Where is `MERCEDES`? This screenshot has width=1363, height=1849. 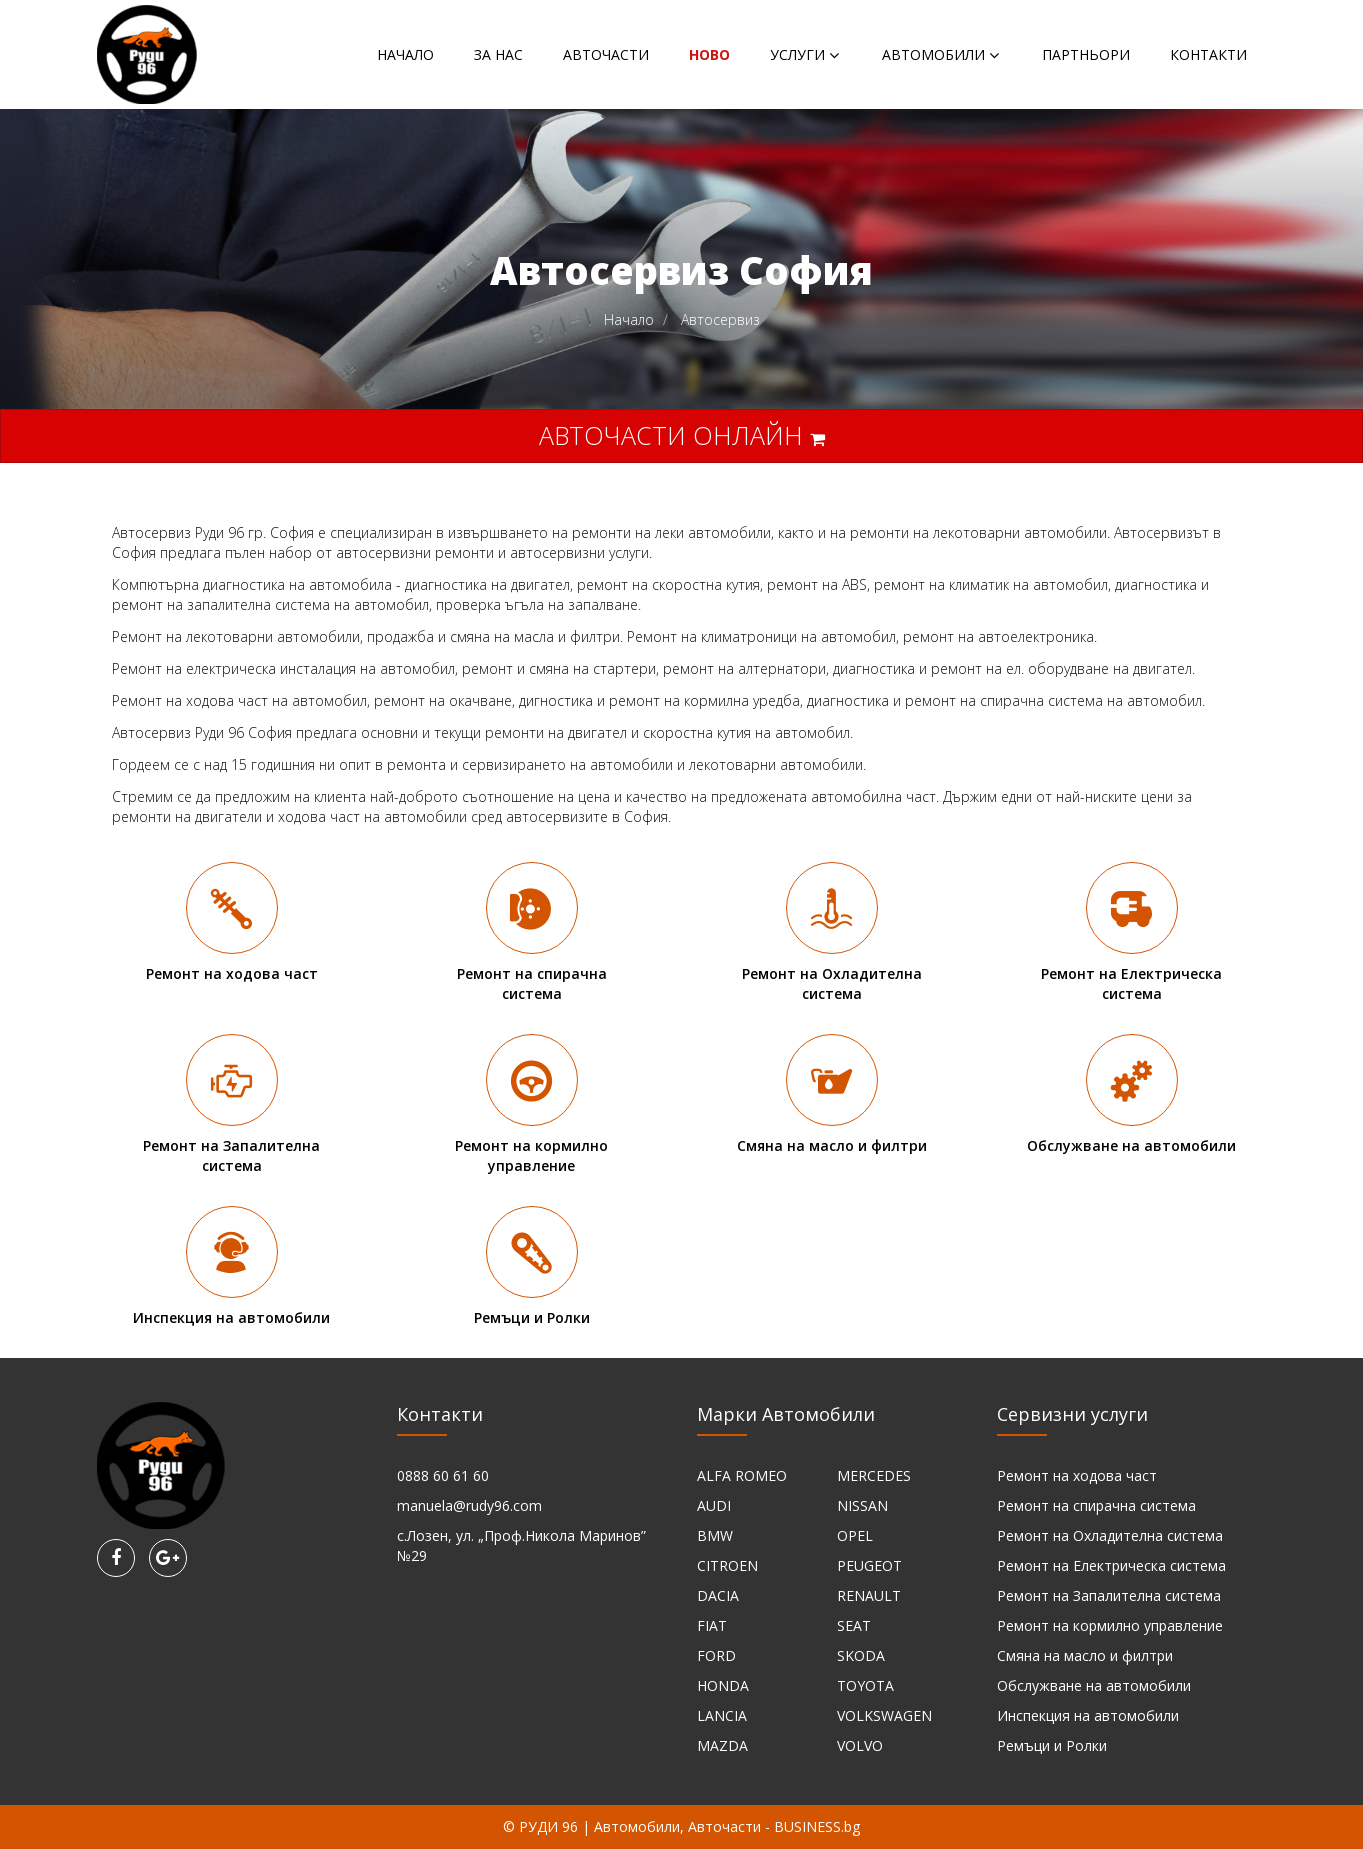 MERCEDES is located at coordinates (874, 1475).